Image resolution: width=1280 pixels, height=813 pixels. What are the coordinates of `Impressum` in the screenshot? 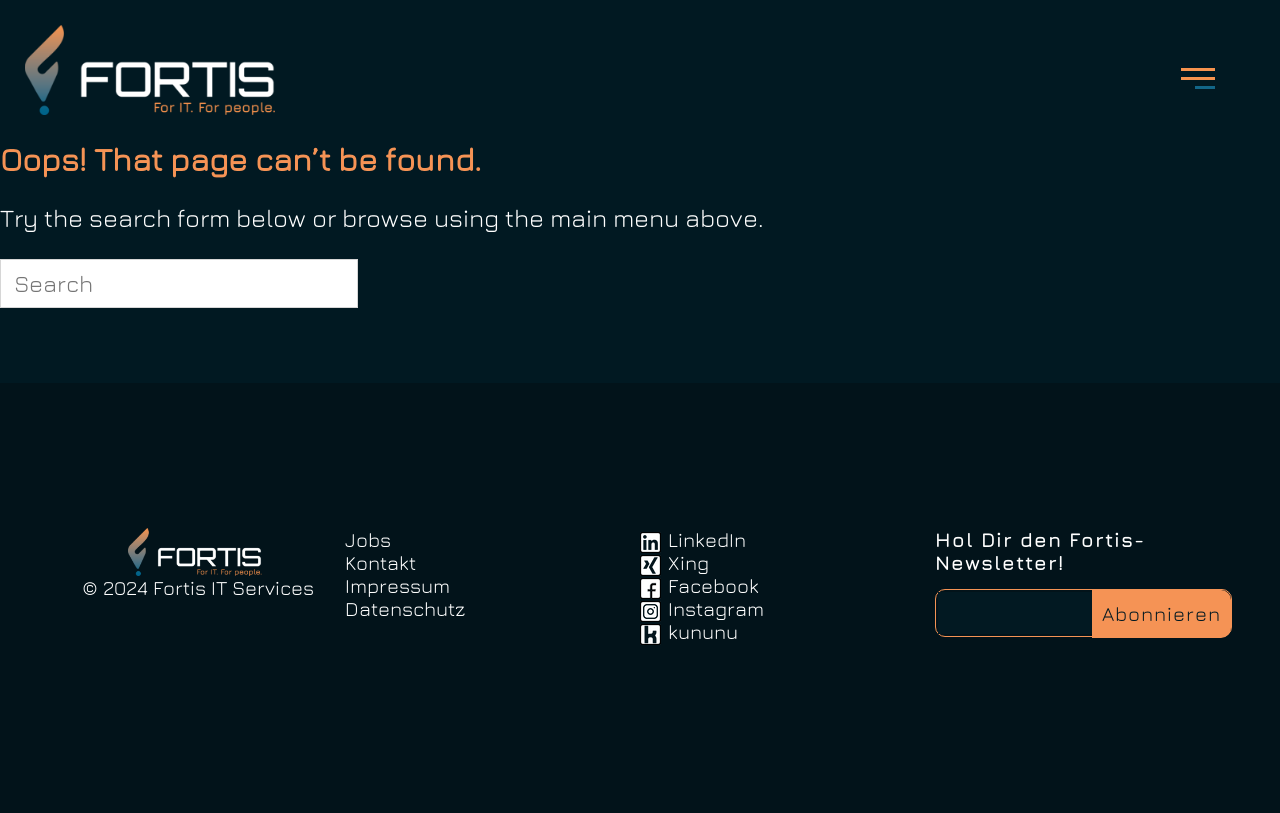 It's located at (397, 585).